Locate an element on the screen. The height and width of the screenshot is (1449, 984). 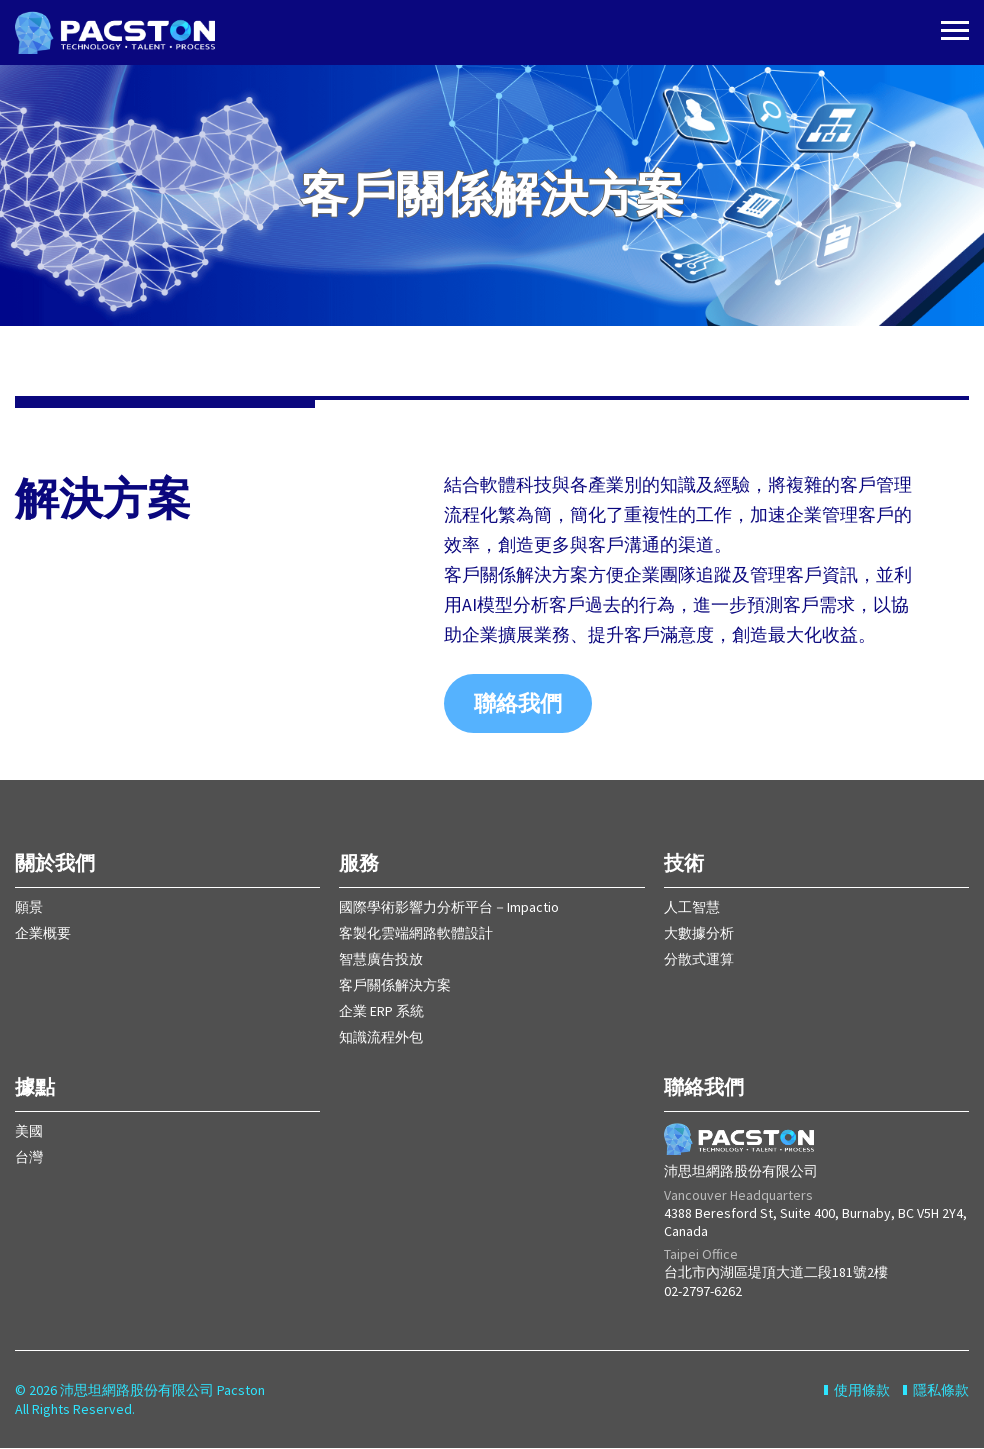
知識流程外包 is located at coordinates (381, 1038).